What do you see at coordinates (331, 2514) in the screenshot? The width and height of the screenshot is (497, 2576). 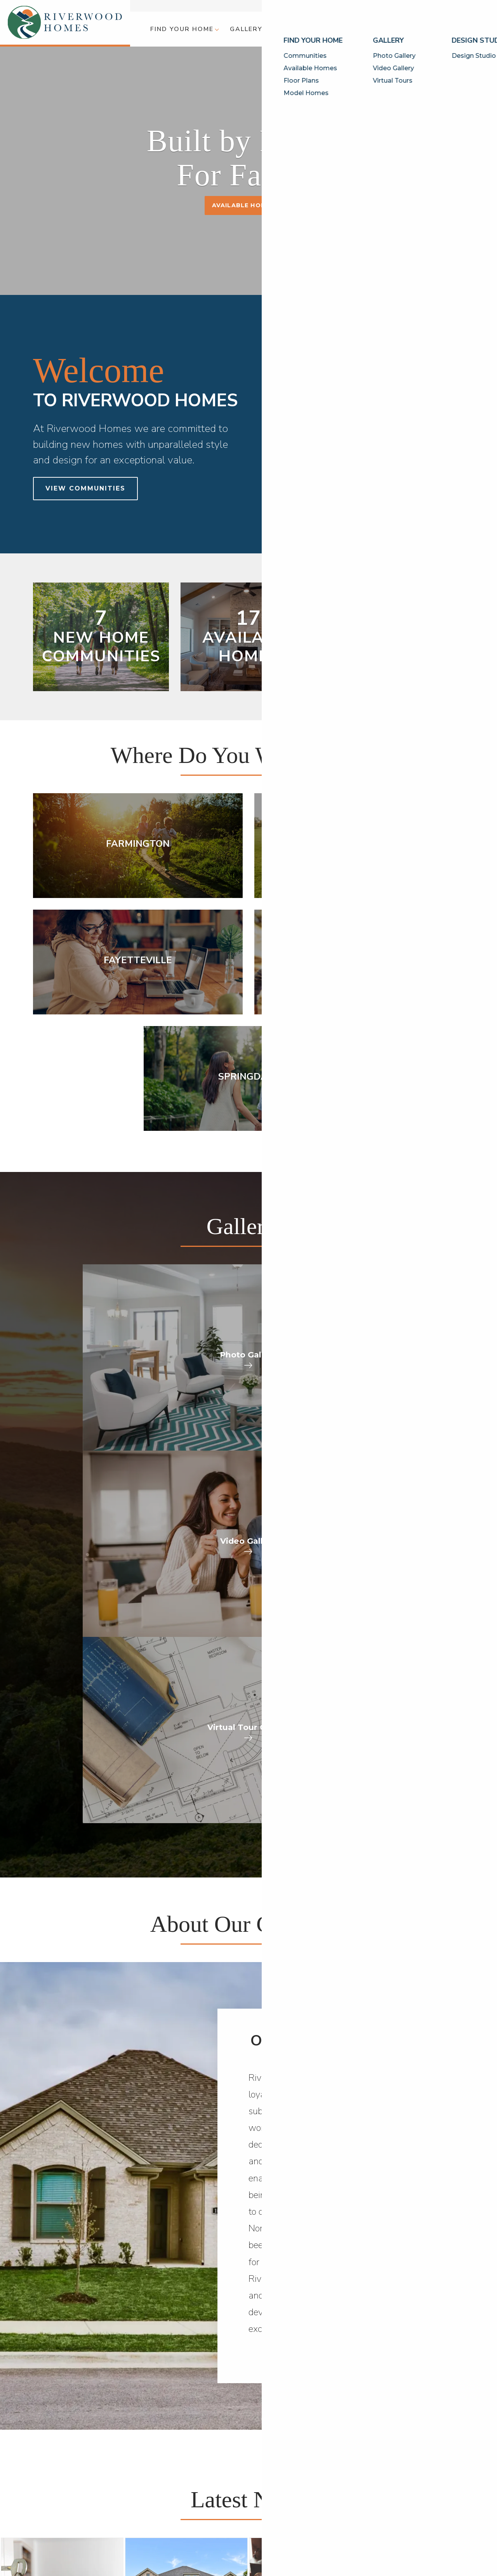 I see `Trade Partner Application` at bounding box center [331, 2514].